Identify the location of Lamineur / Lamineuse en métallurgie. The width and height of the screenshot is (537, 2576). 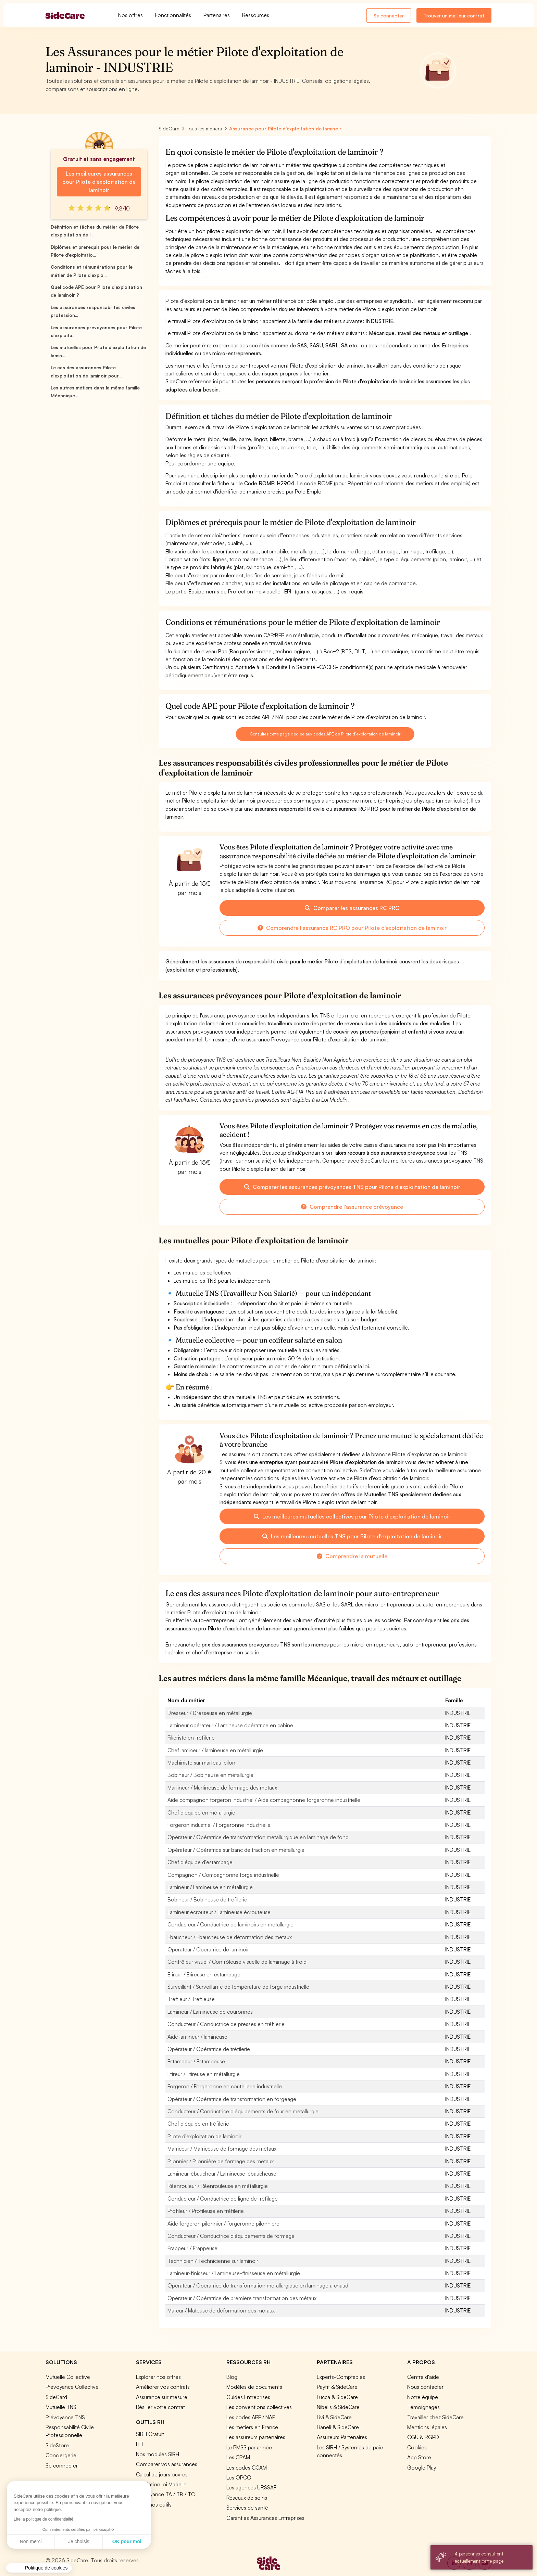
(210, 1887).